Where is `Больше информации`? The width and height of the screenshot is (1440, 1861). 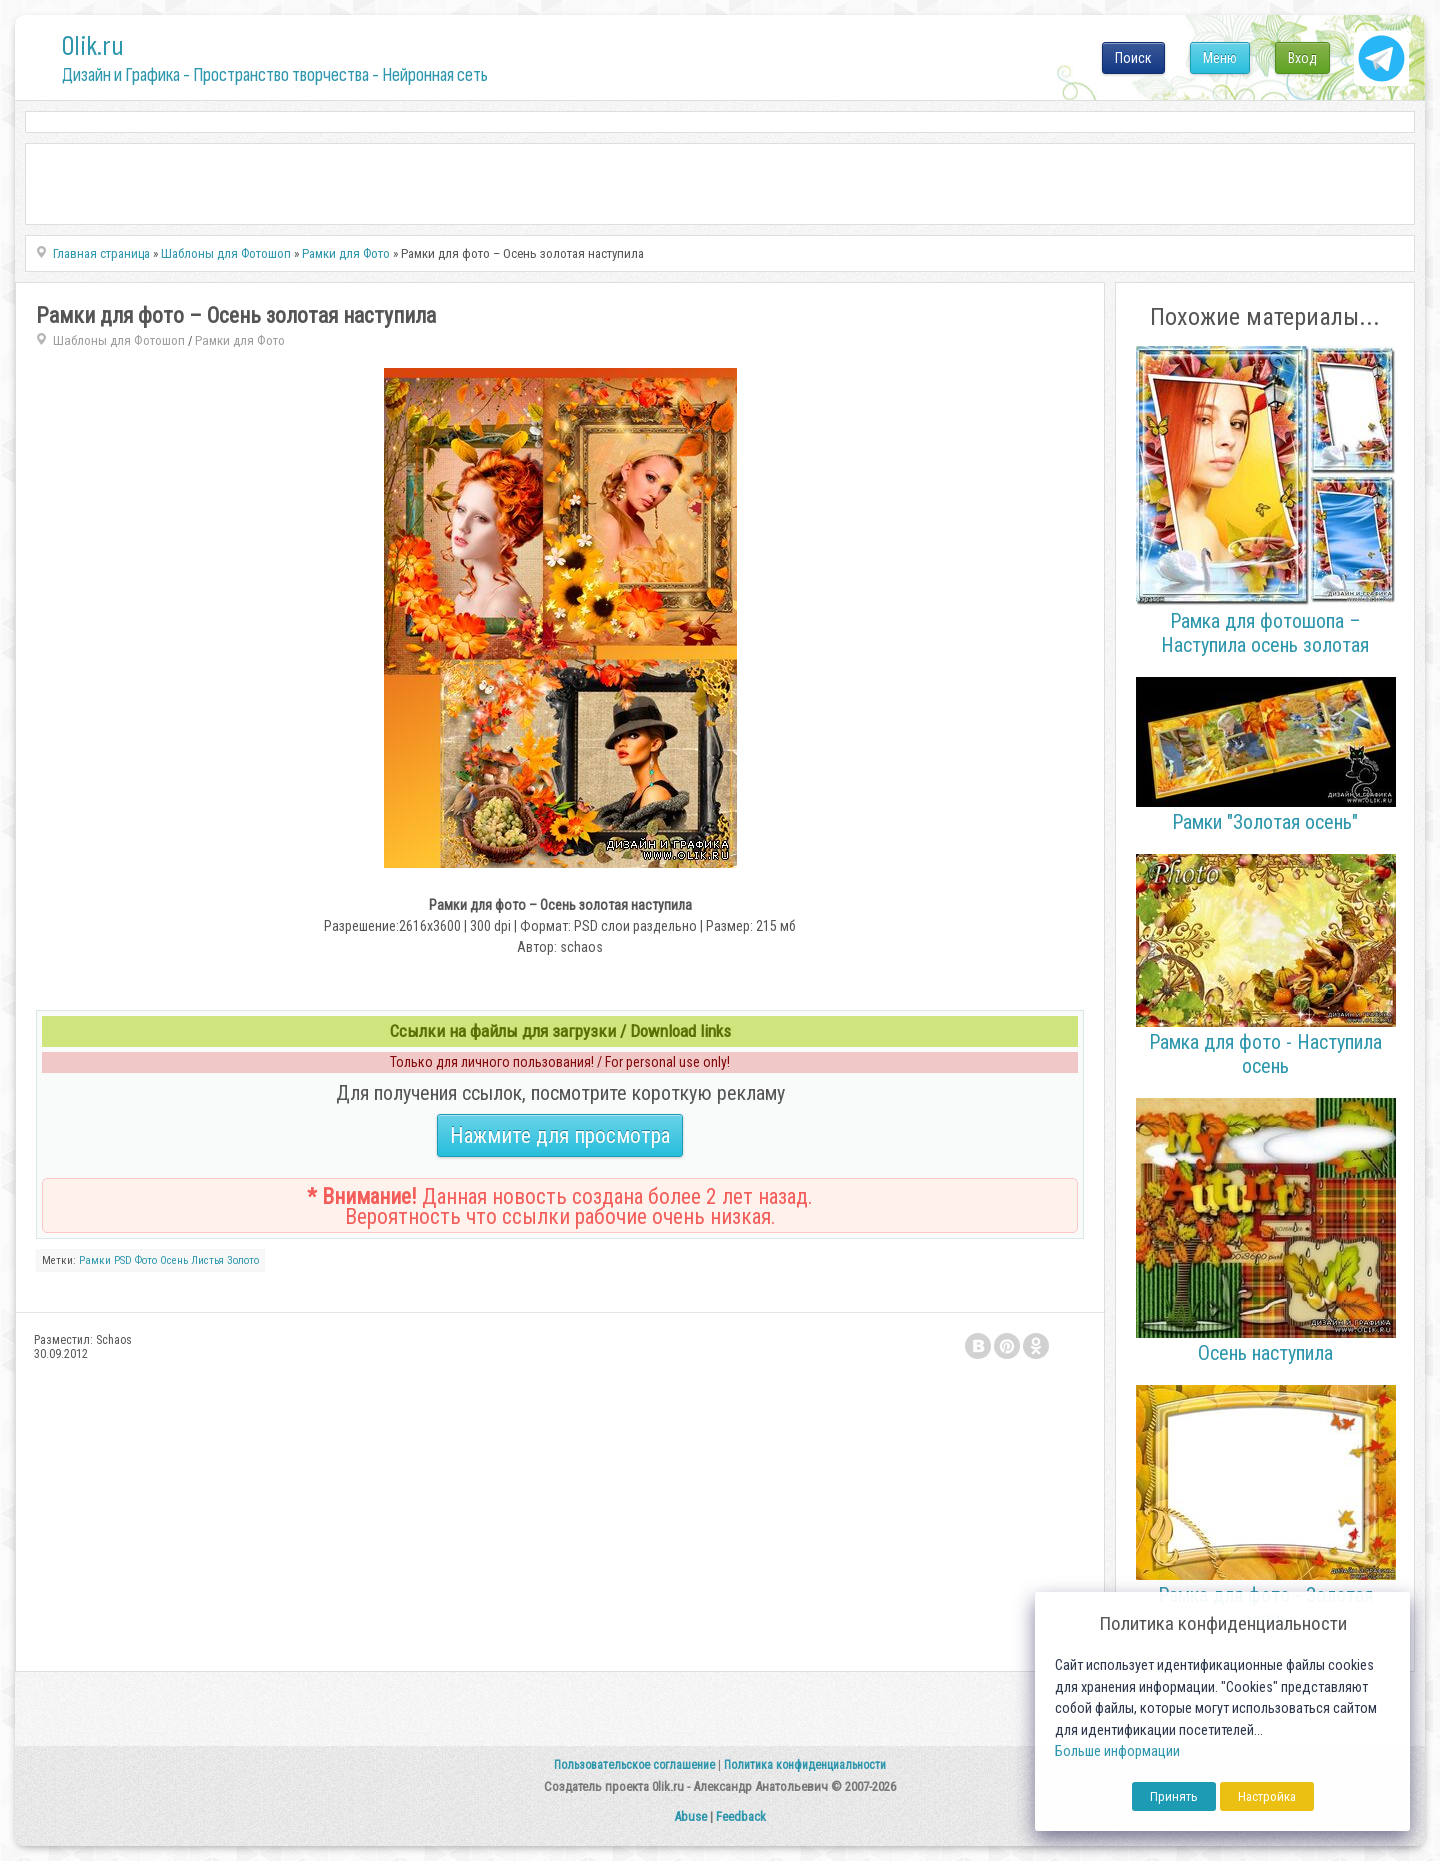 Больше информации is located at coordinates (1117, 1751).